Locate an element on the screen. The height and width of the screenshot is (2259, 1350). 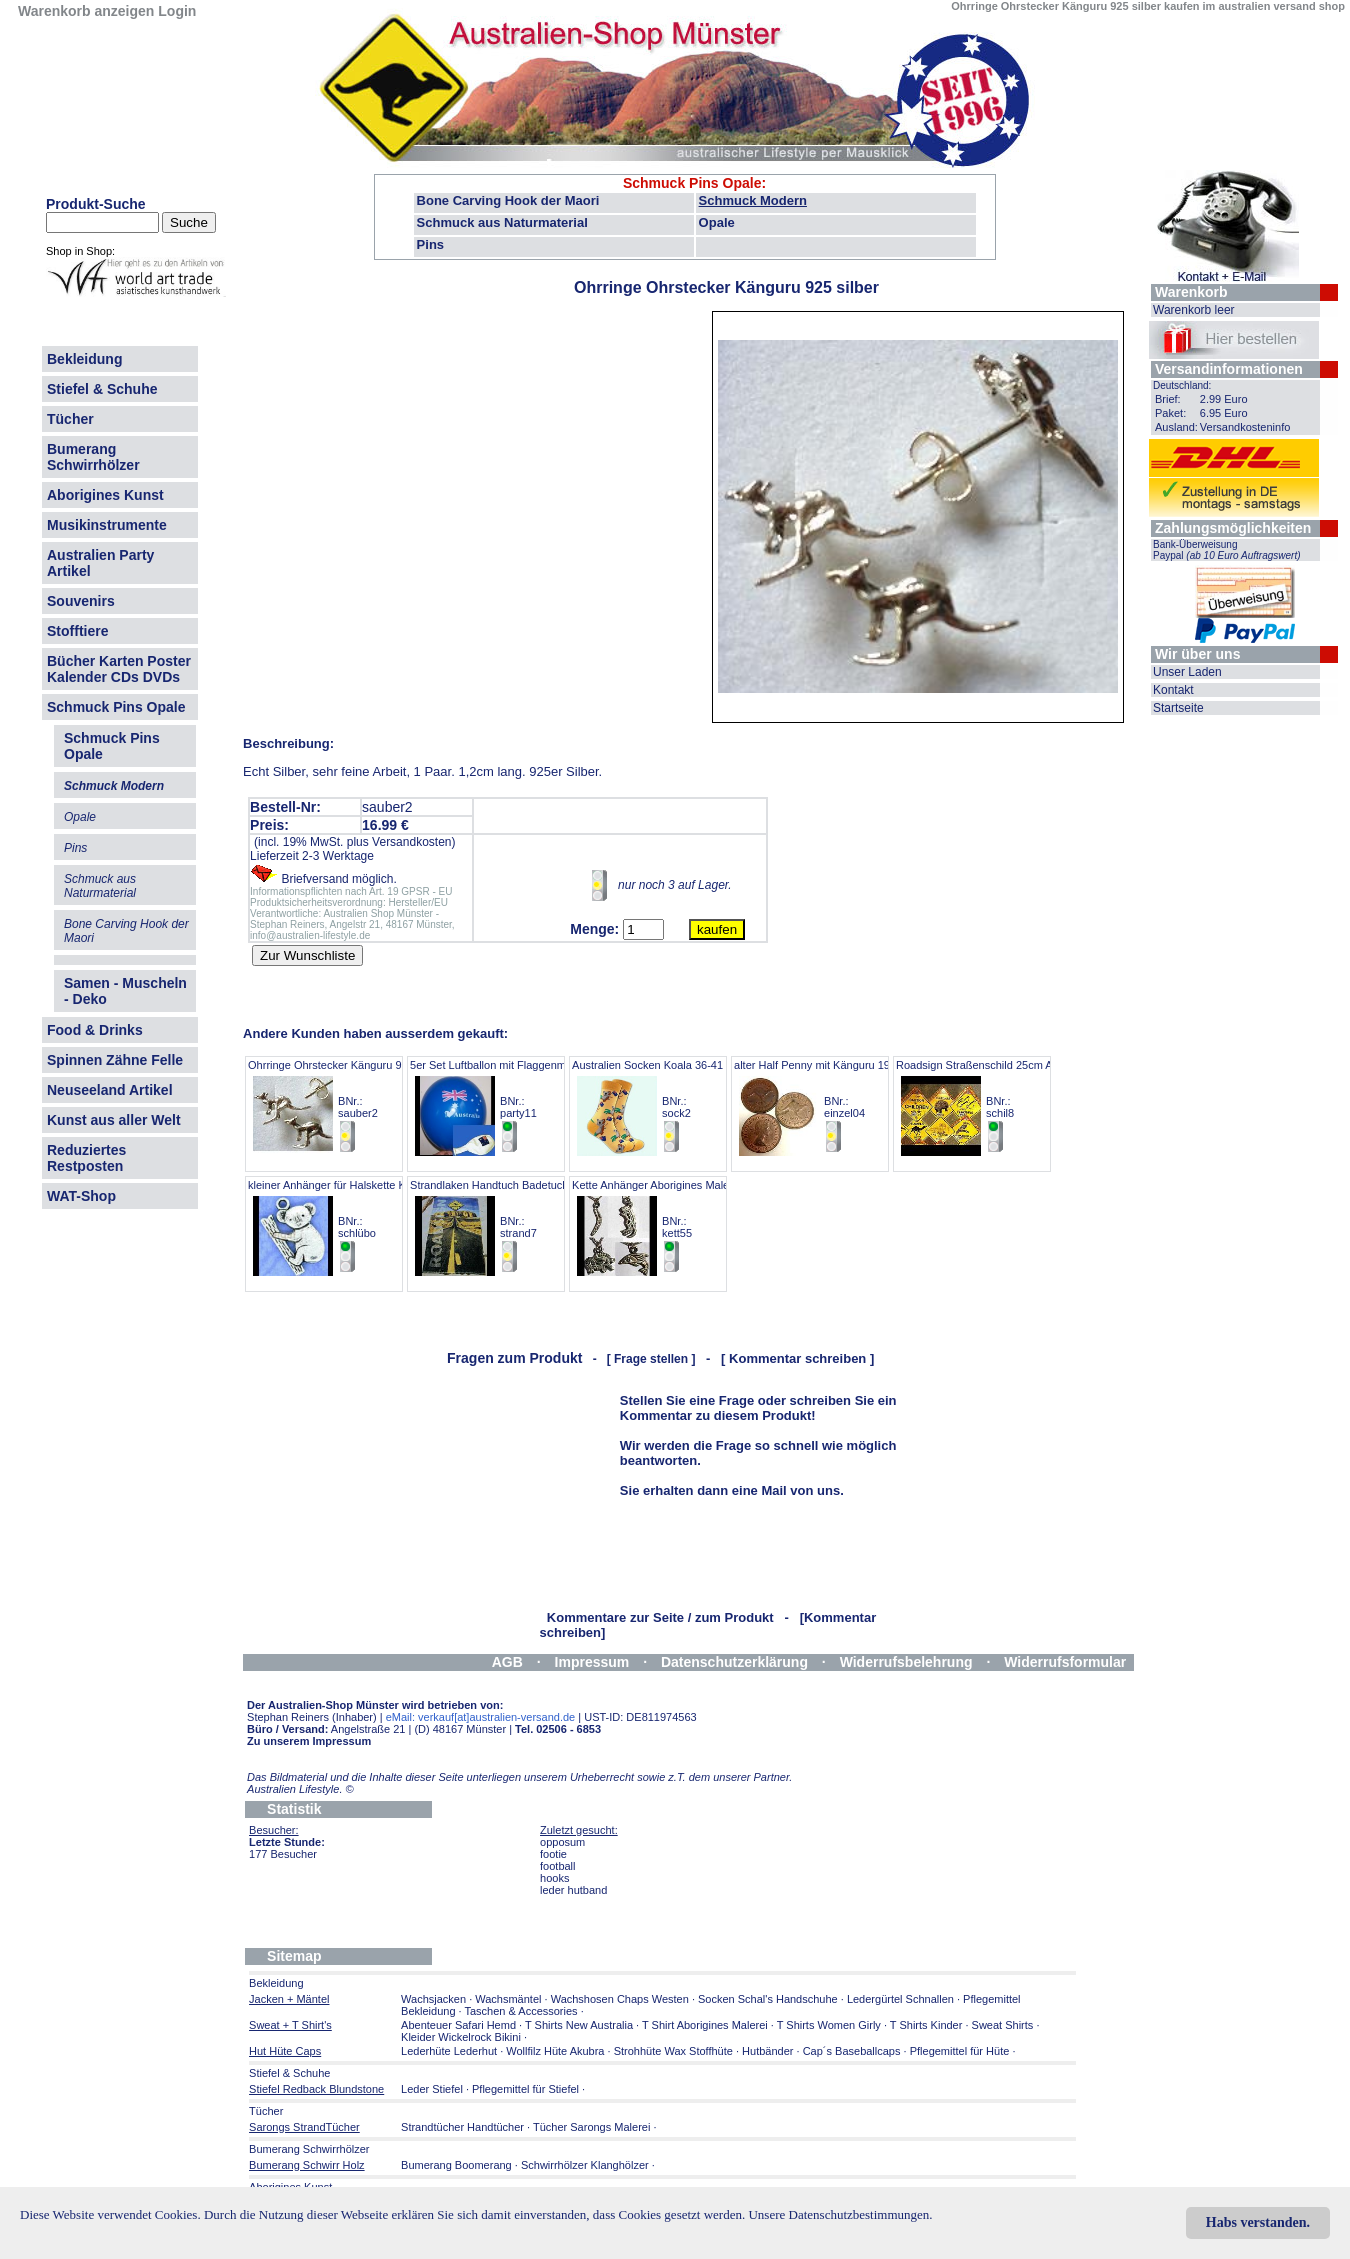
hooks is located at coordinates (554, 1878).